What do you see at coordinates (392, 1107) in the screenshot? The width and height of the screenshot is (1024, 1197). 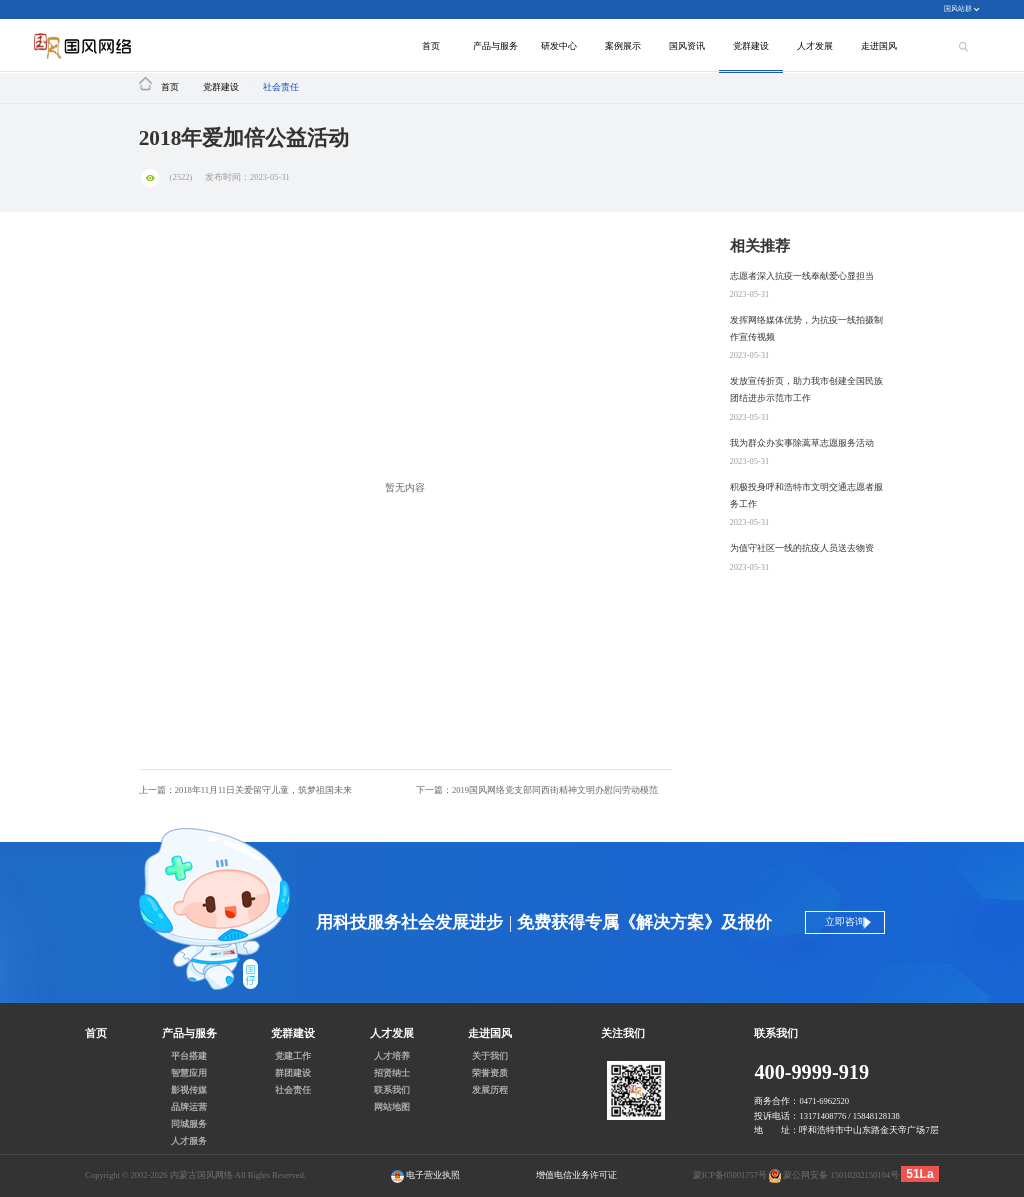 I see `网站地图` at bounding box center [392, 1107].